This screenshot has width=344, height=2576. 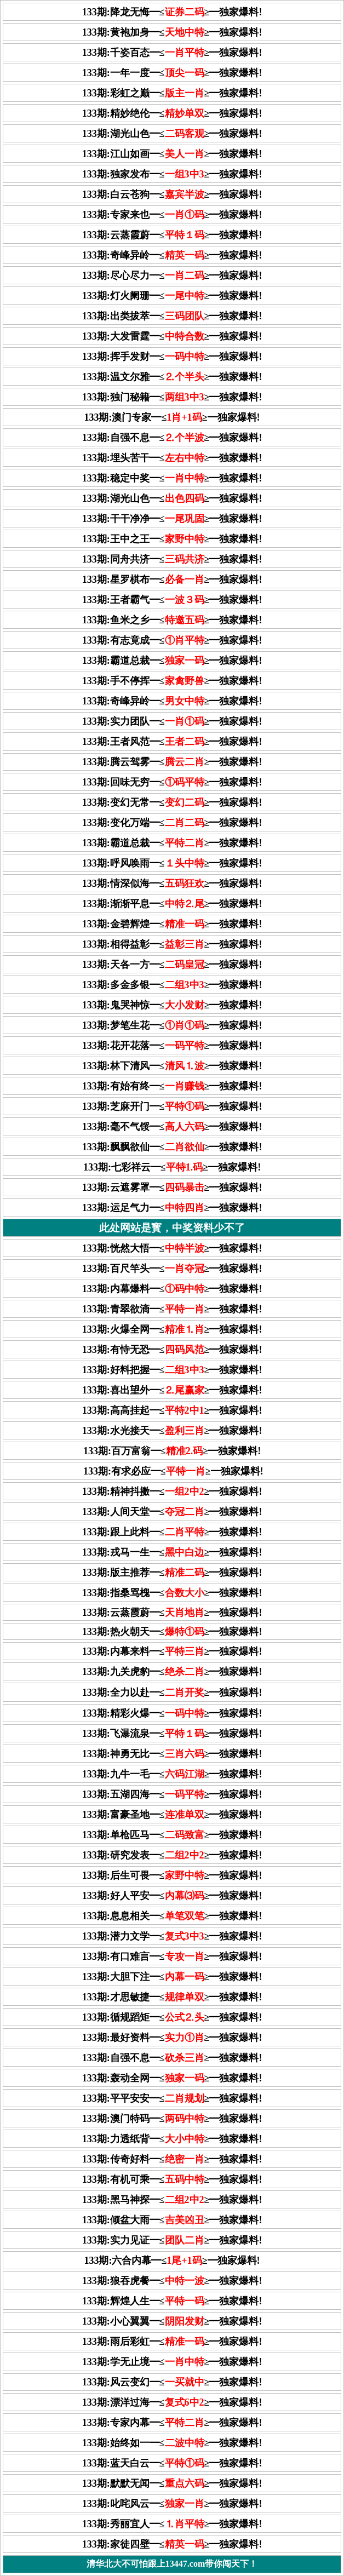 I want to click on 133期:鬼哭神惊━≤≥━独家爆料!, so click(x=172, y=1005).